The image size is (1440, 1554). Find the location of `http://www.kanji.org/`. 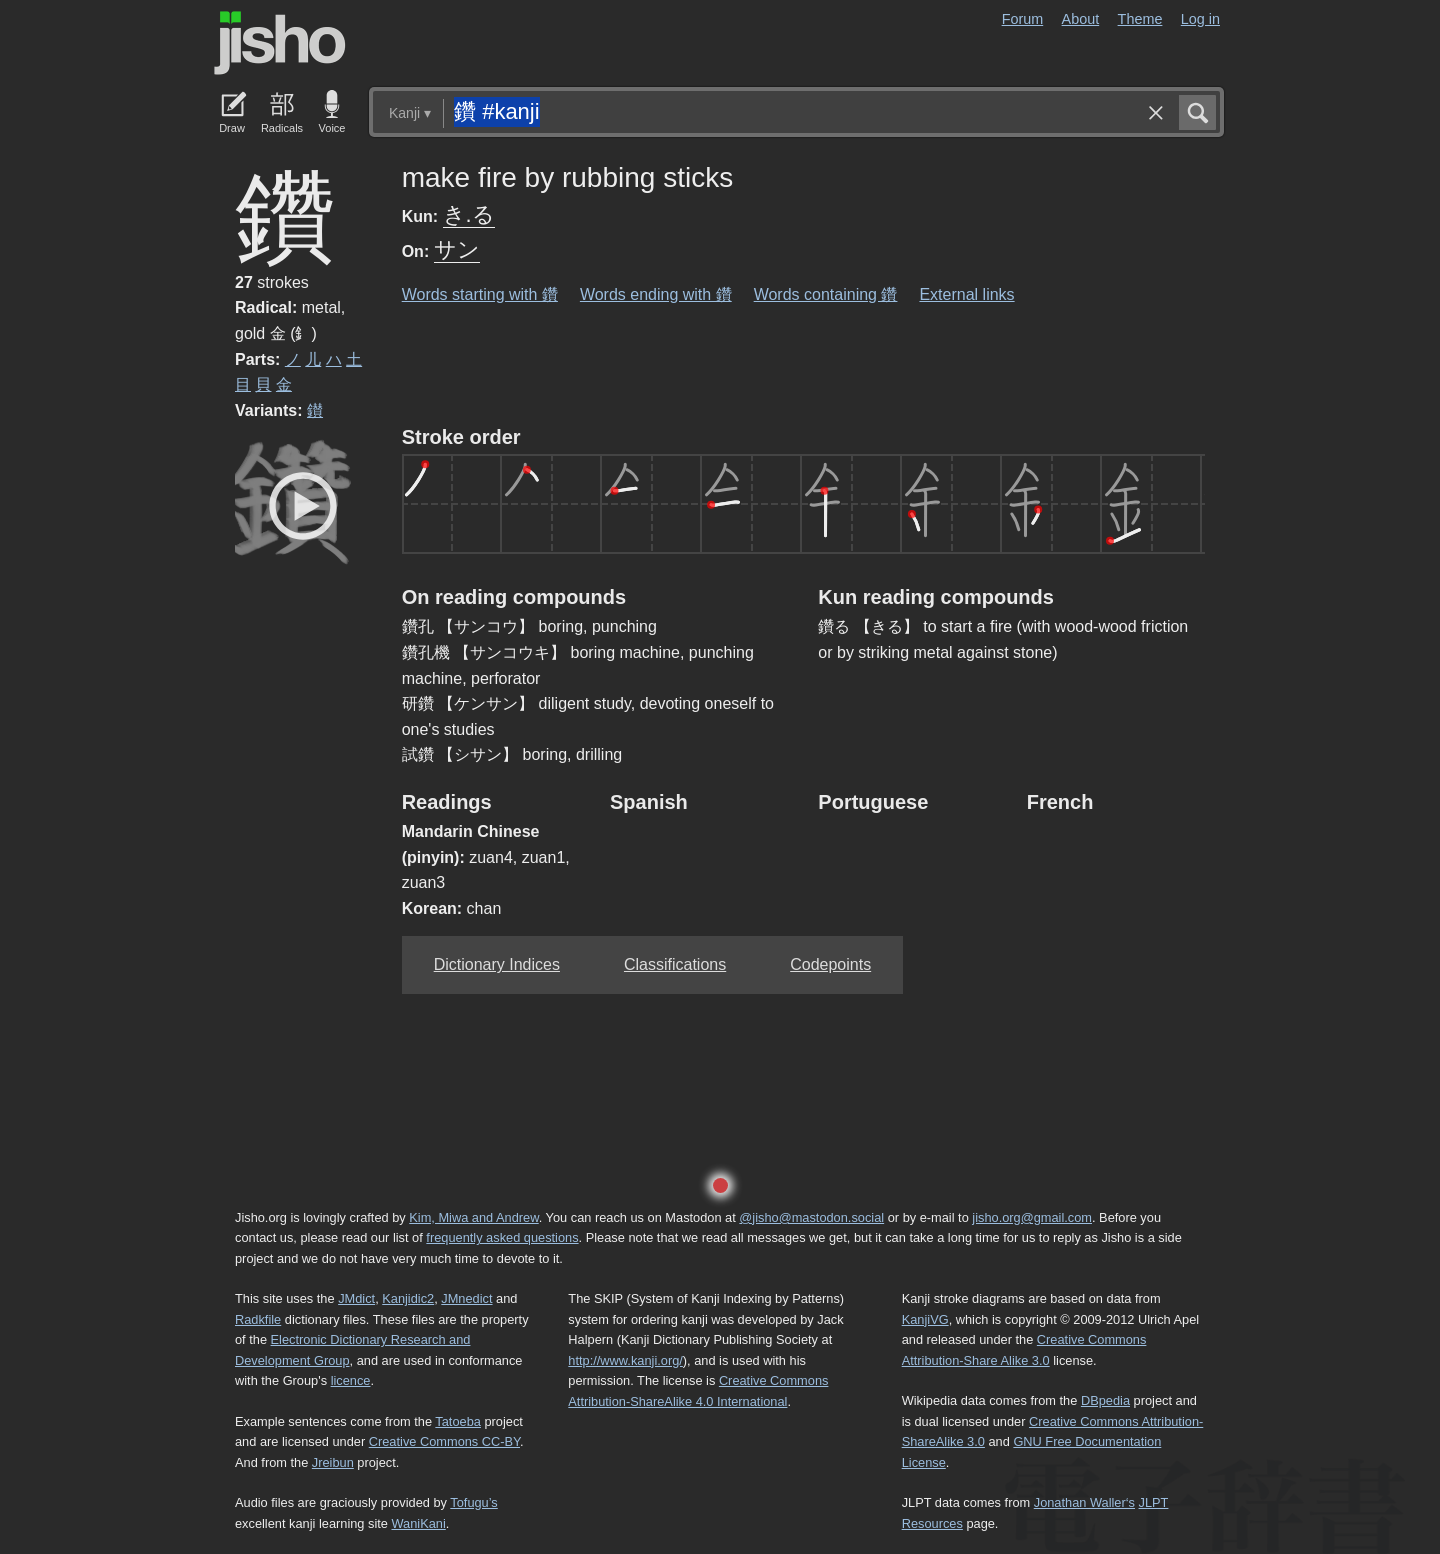

http://www.kanji.org/ is located at coordinates (625, 1360).